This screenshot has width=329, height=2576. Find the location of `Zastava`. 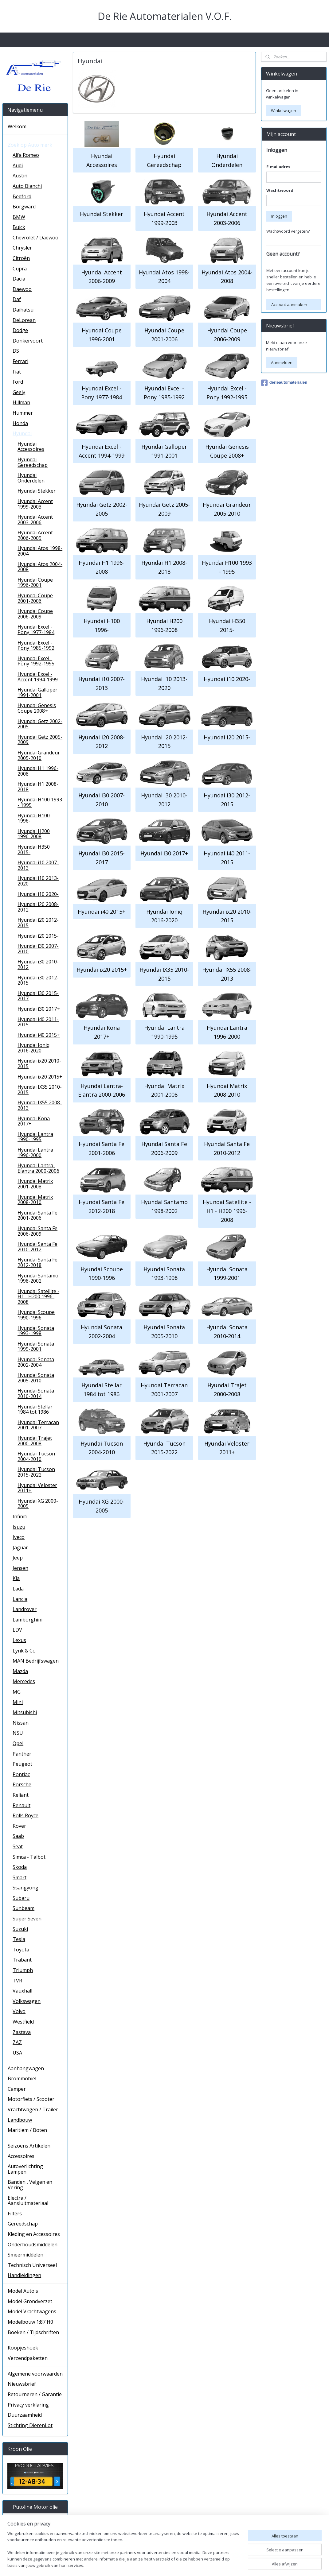

Zastava is located at coordinates (22, 2032).